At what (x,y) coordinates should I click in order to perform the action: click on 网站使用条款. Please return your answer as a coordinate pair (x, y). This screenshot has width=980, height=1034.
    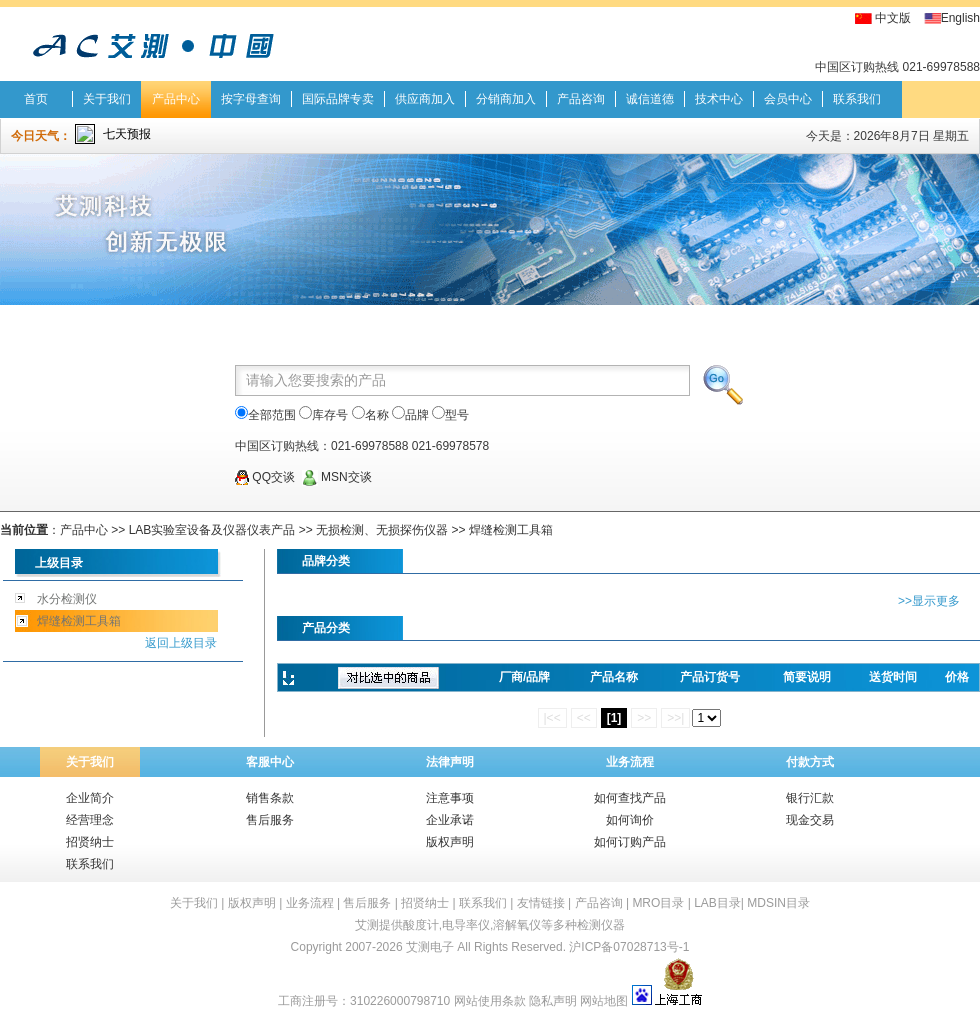
    Looking at the image, I should click on (490, 1001).